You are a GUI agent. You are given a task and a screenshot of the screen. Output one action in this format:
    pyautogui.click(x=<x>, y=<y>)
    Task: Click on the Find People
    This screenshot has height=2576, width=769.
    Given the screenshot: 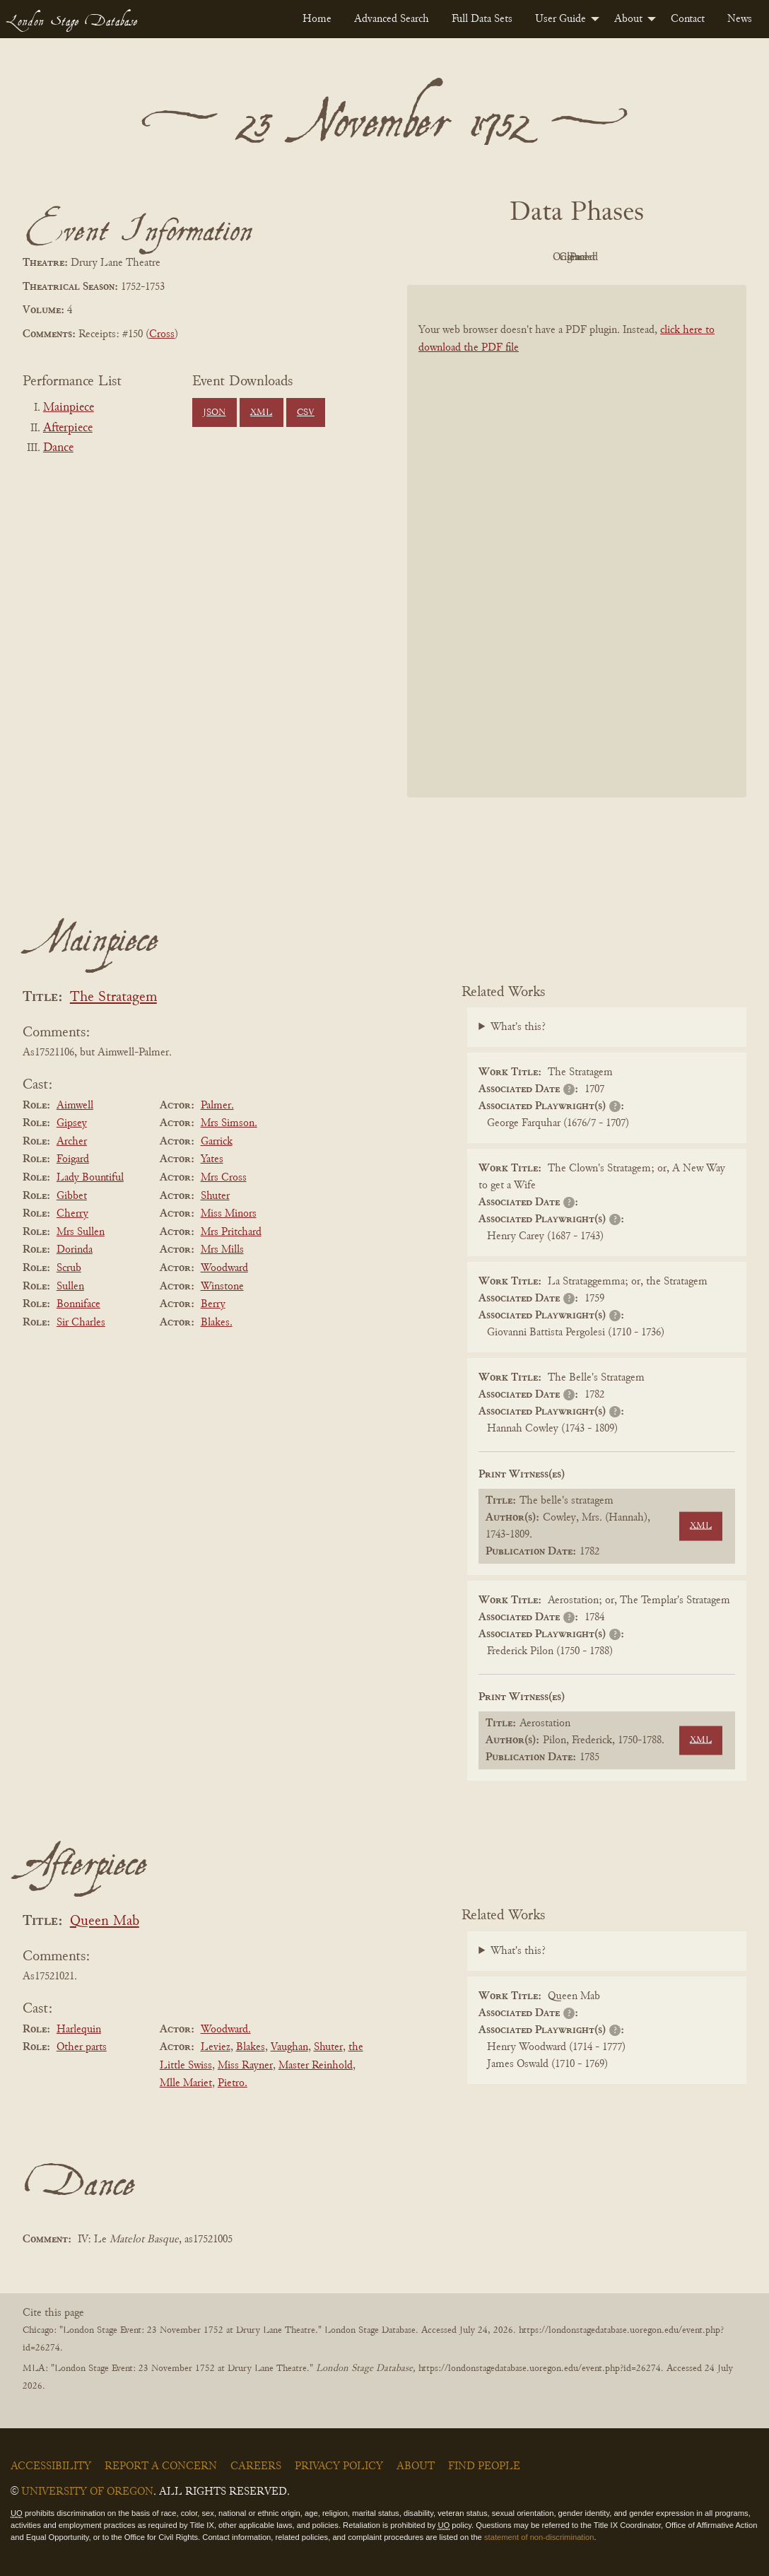 What is the action you would take?
    pyautogui.click(x=484, y=2466)
    